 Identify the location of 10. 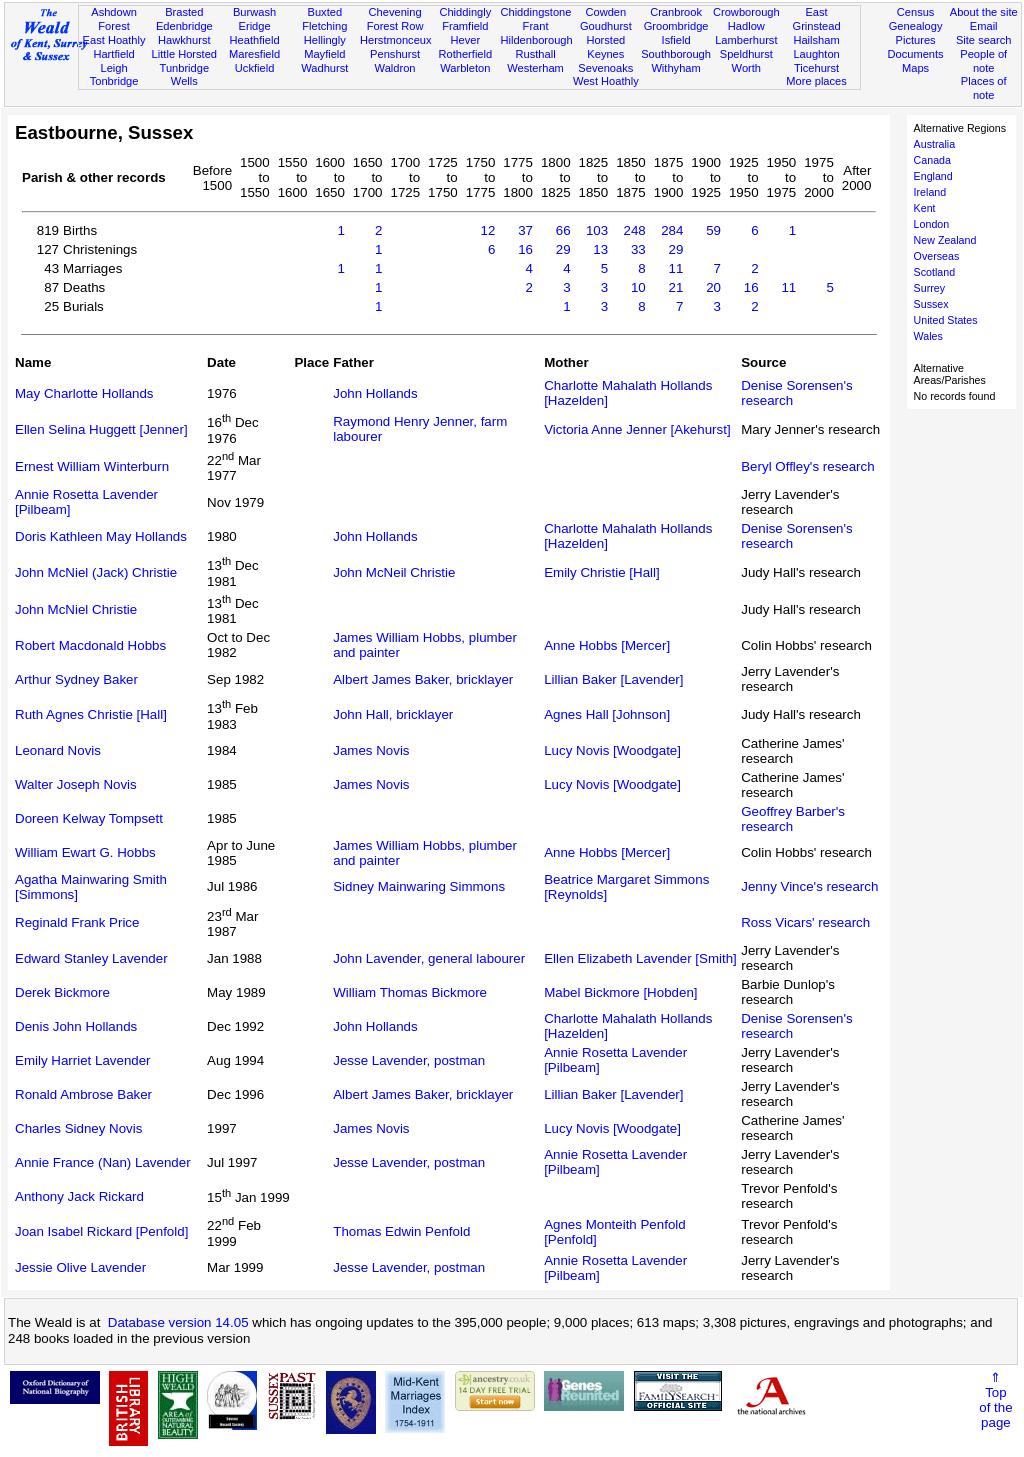
(638, 287).